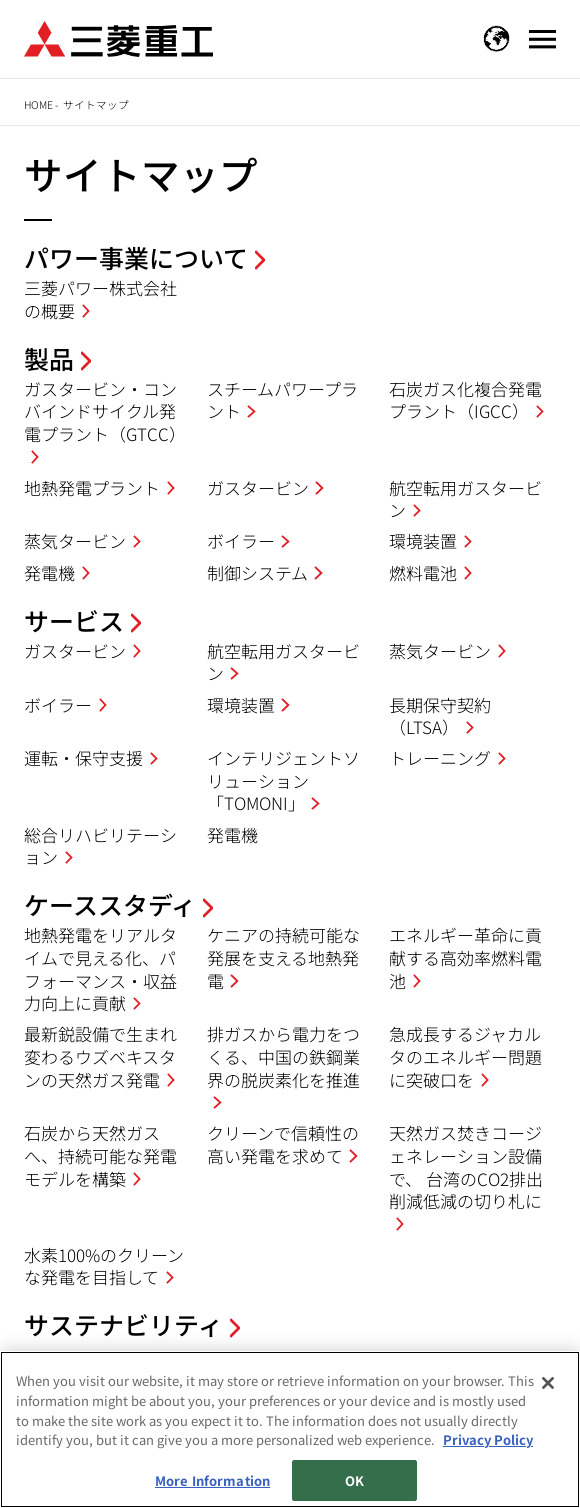 This screenshot has height=1508, width=580. I want to click on 三菱パワー株式会社の概要, so click(100, 299).